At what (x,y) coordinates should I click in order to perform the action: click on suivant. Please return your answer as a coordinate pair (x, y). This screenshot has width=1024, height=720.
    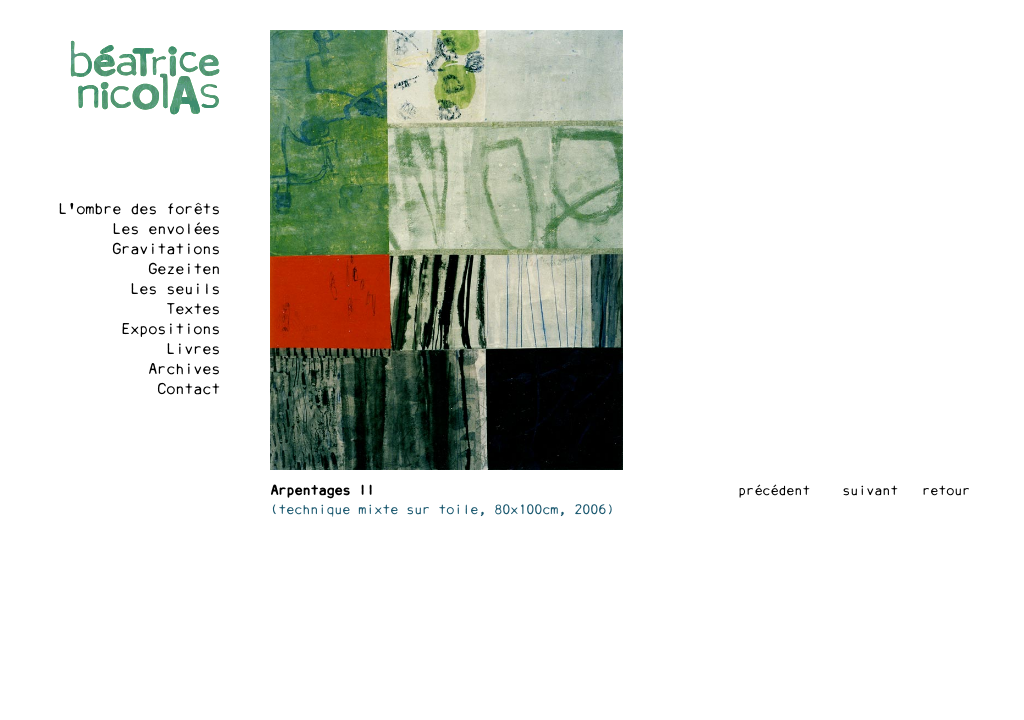
    Looking at the image, I should click on (870, 491).